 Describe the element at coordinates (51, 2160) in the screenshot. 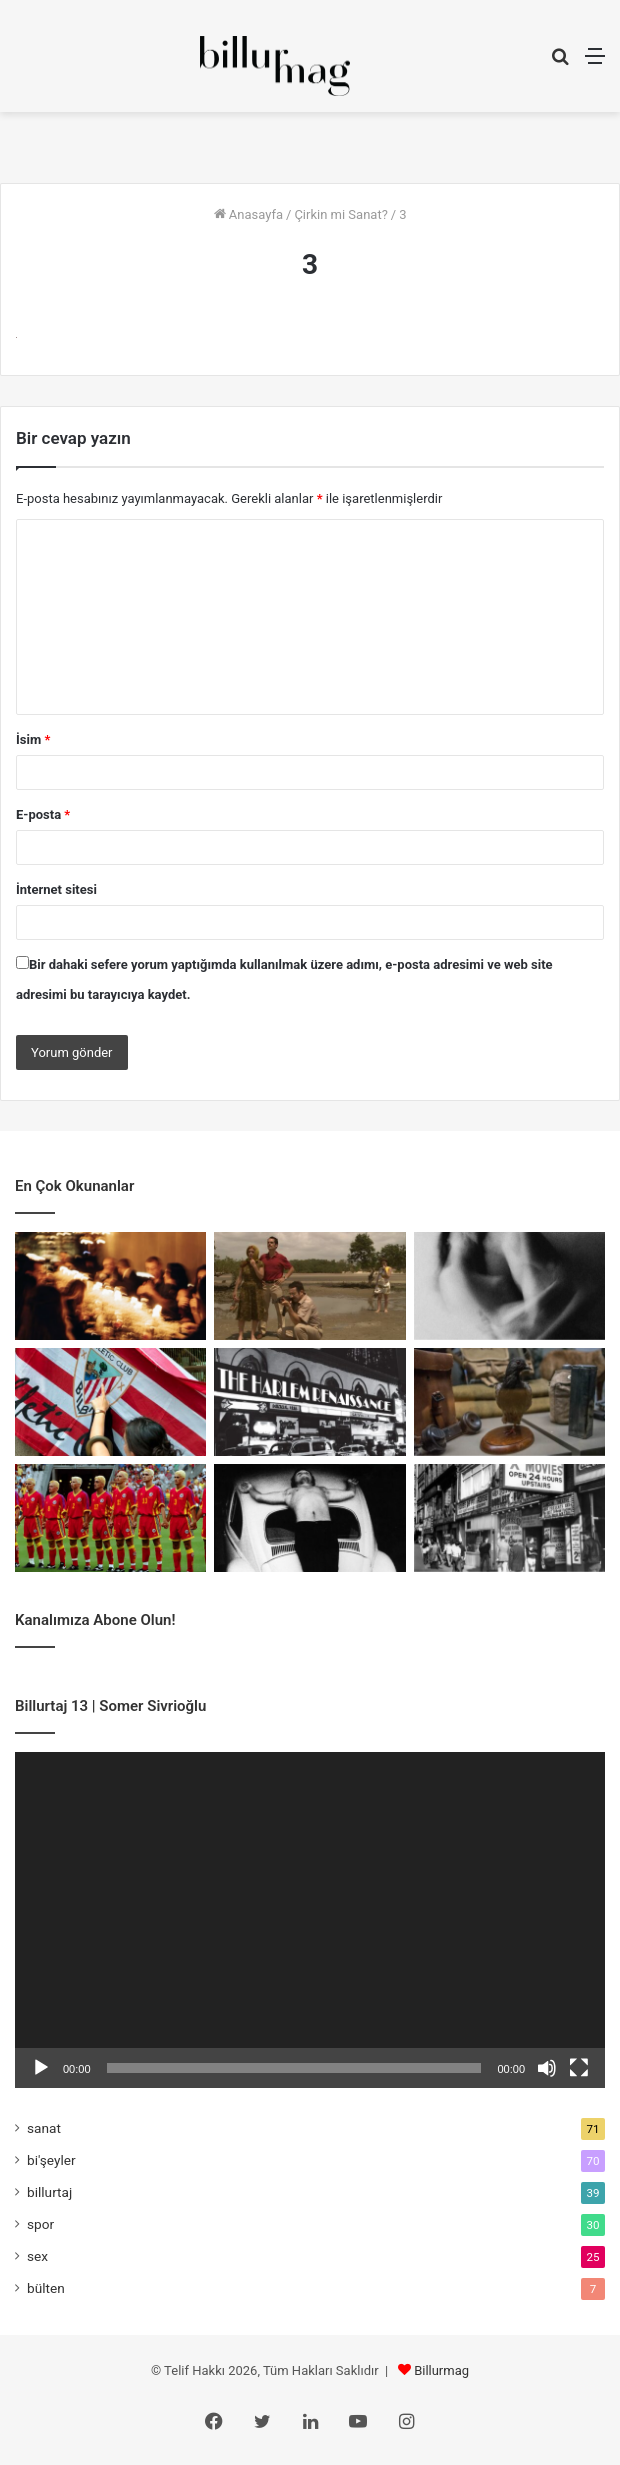

I see `bi'şeyler` at that location.